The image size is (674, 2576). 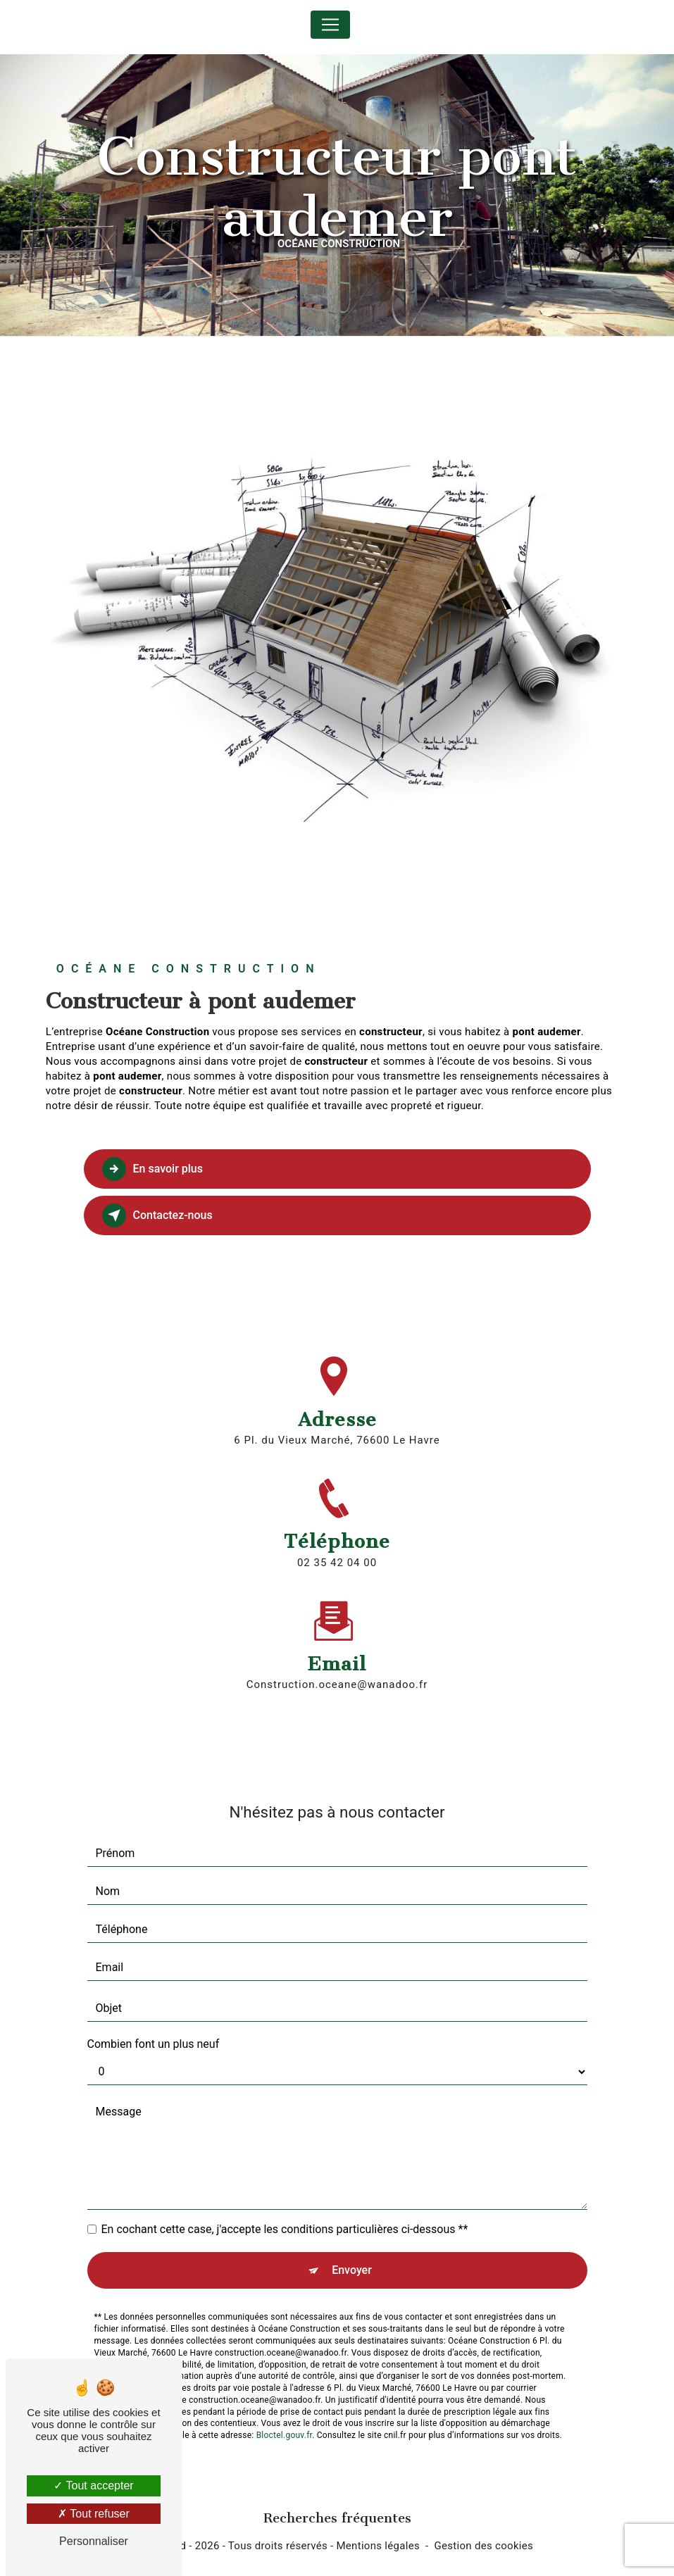 What do you see at coordinates (484, 2545) in the screenshot?
I see `Gestion des cookies` at bounding box center [484, 2545].